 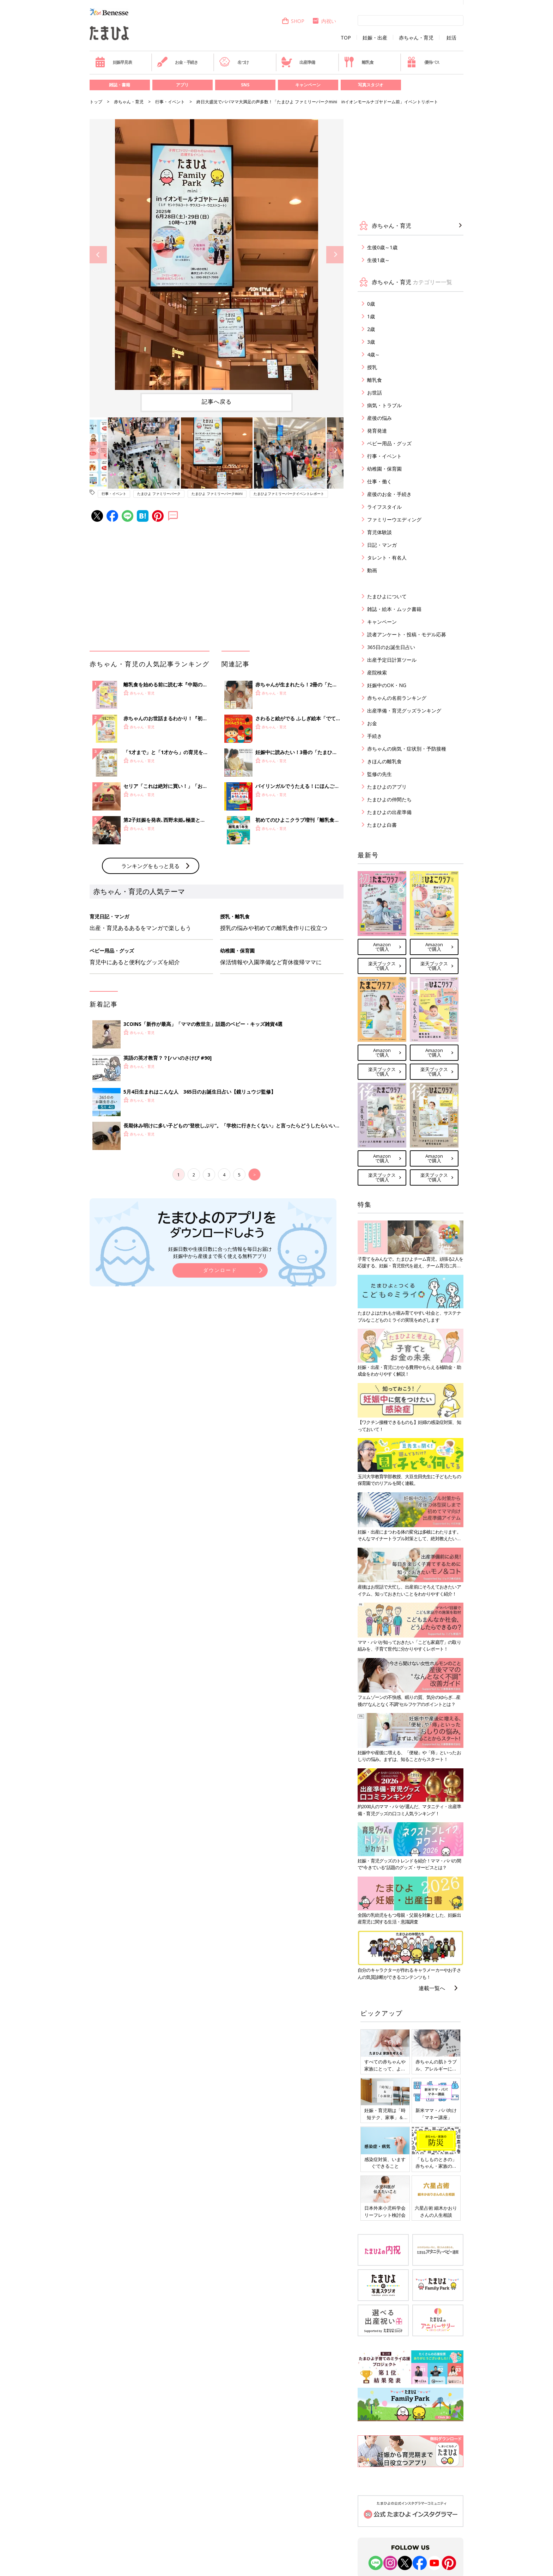 I want to click on 3歳, so click(x=371, y=341).